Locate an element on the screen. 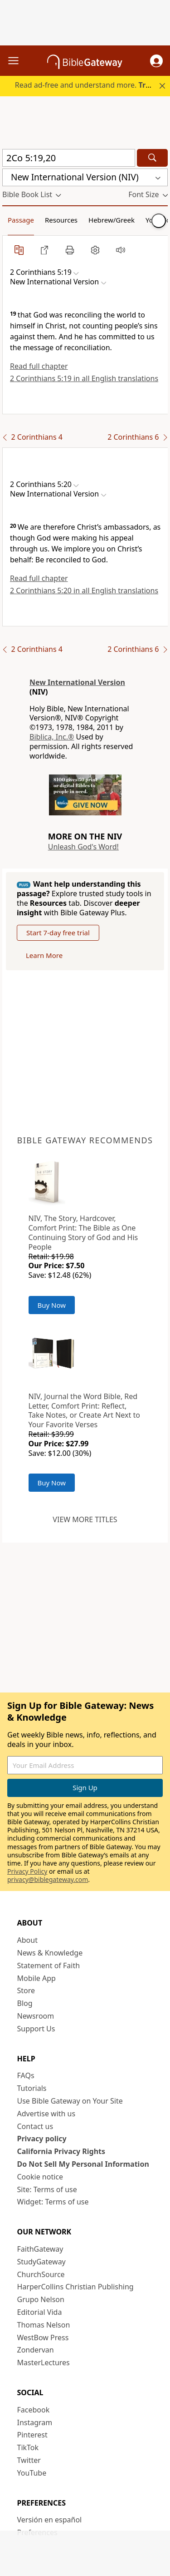 The width and height of the screenshot is (170, 2576). WestBow Press [WestBow Press (opens in new window)] is located at coordinates (43, 2338).